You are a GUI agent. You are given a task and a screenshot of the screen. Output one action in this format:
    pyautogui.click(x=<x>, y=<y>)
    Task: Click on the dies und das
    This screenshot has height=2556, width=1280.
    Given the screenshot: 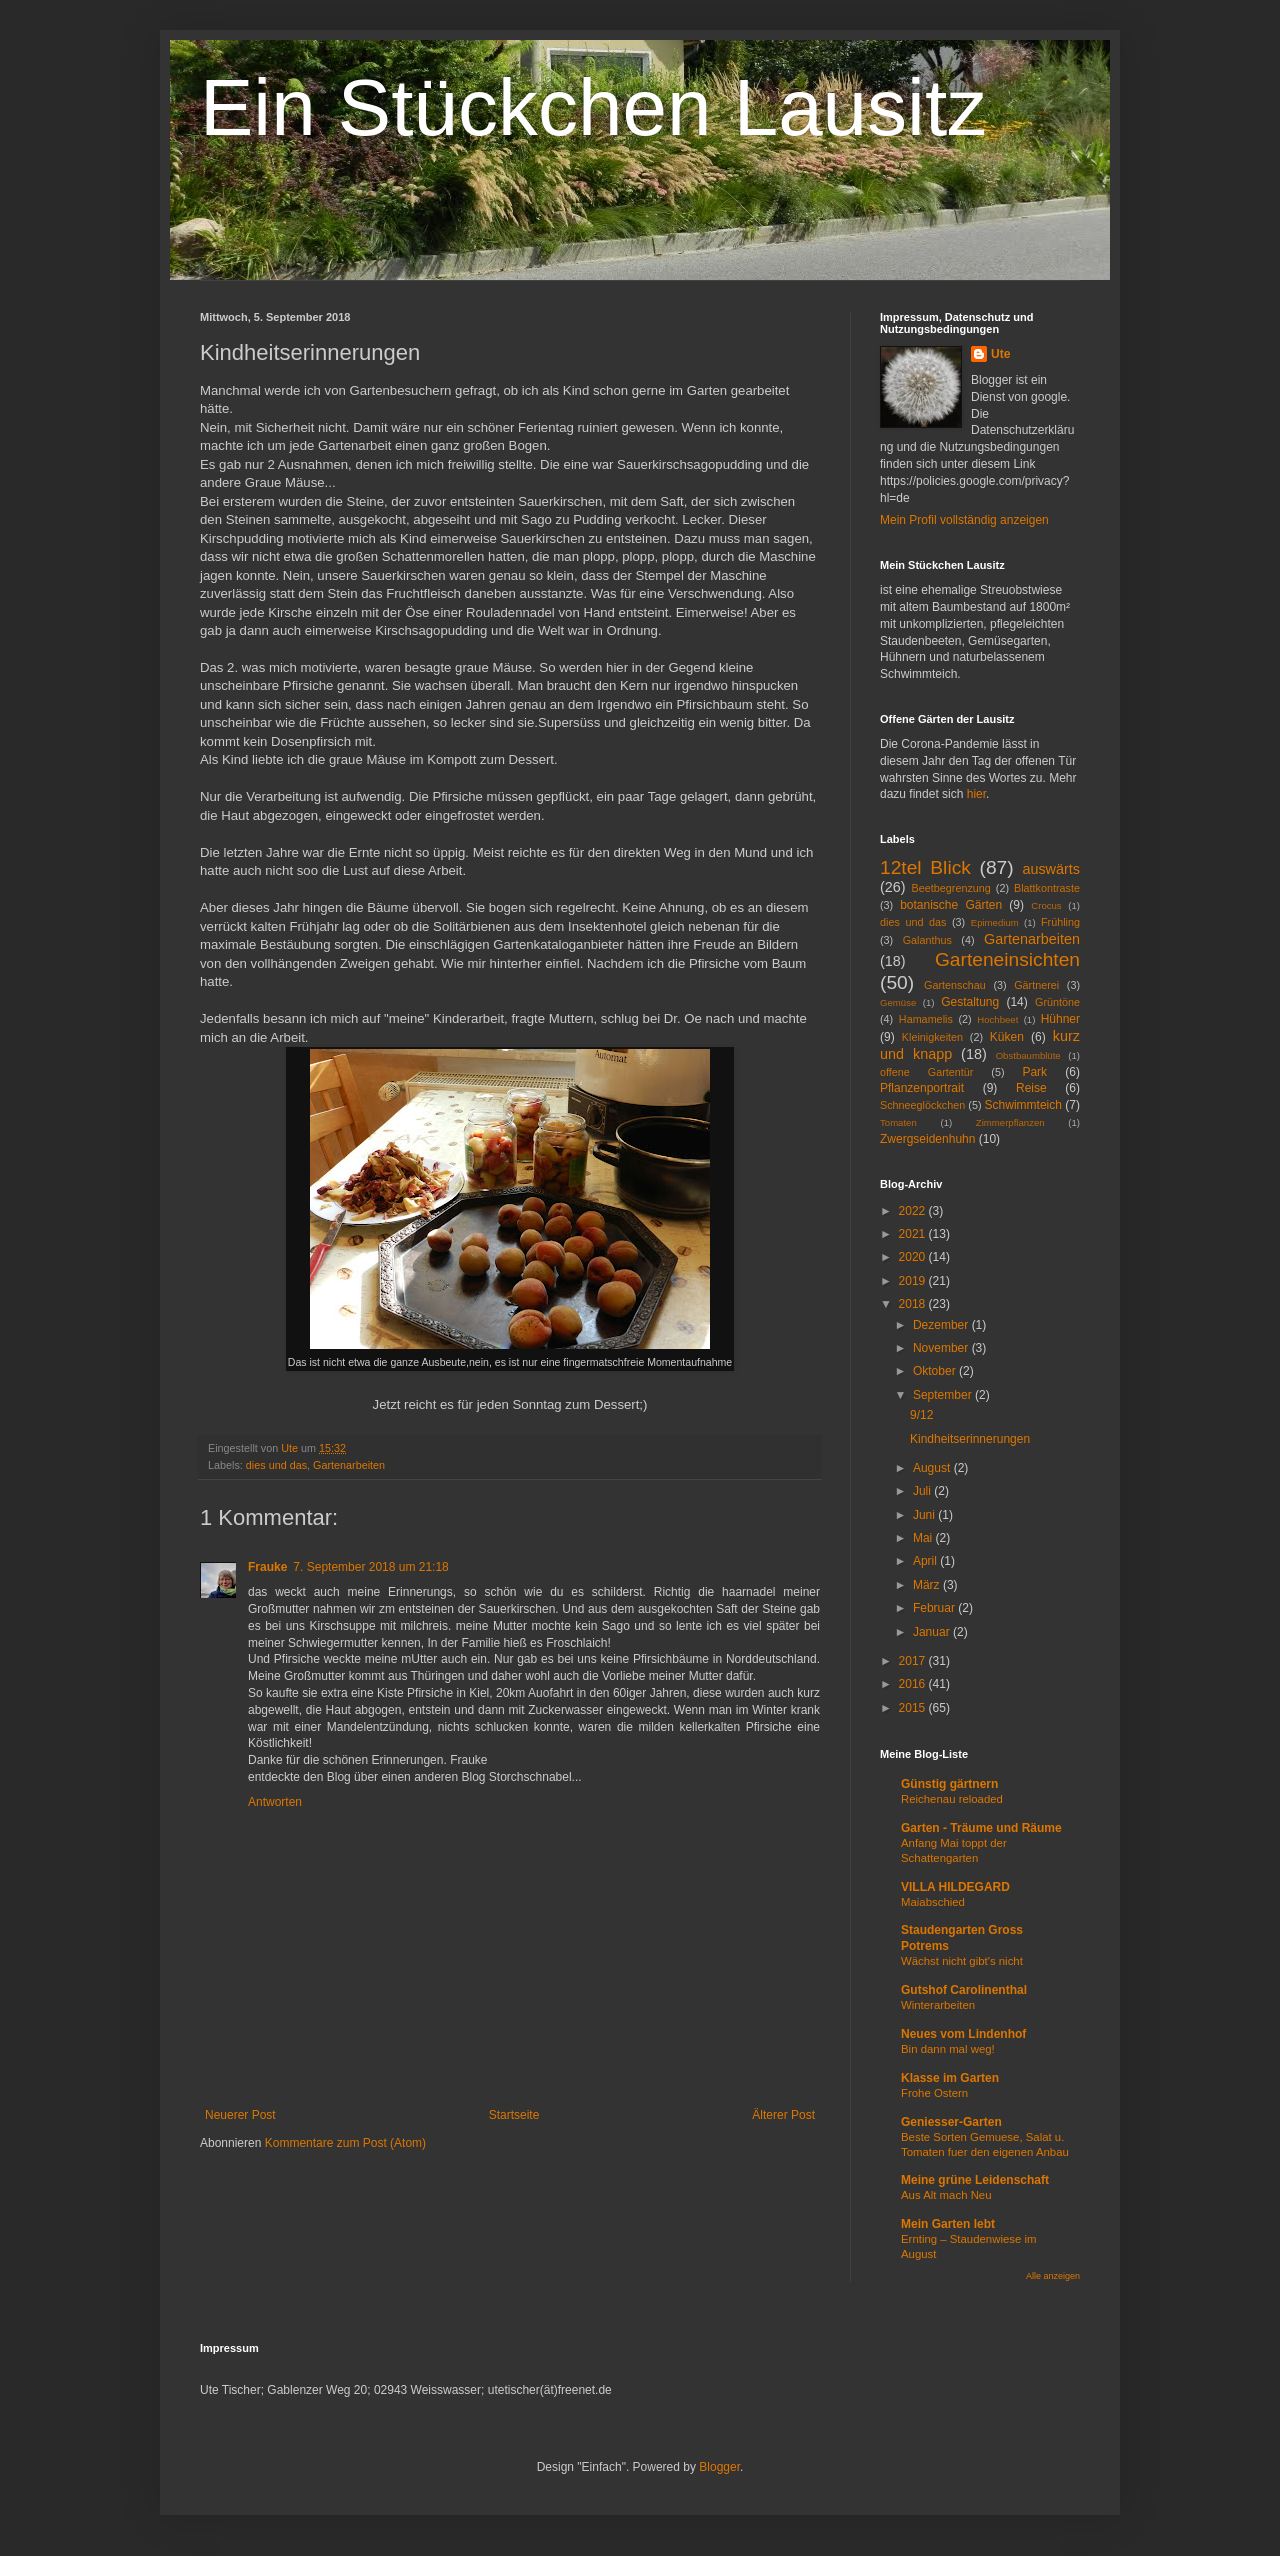 What is the action you would take?
    pyautogui.click(x=276, y=1465)
    